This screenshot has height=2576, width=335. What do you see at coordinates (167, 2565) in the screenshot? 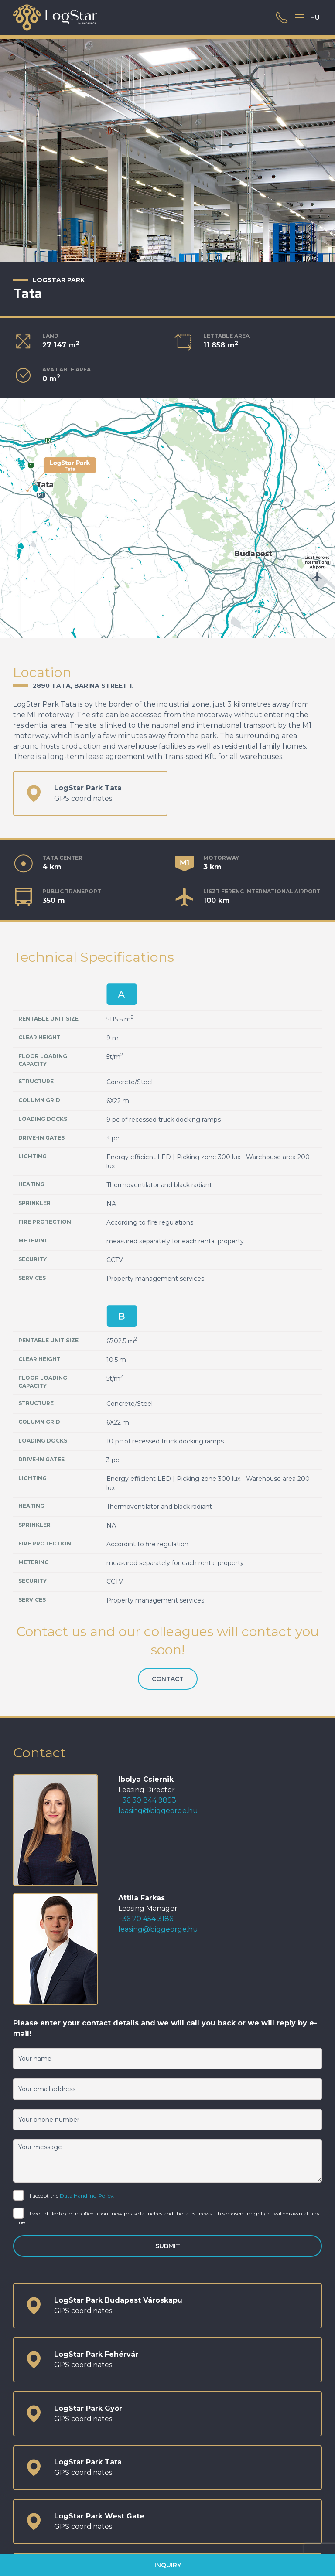
I see `Inquiry` at bounding box center [167, 2565].